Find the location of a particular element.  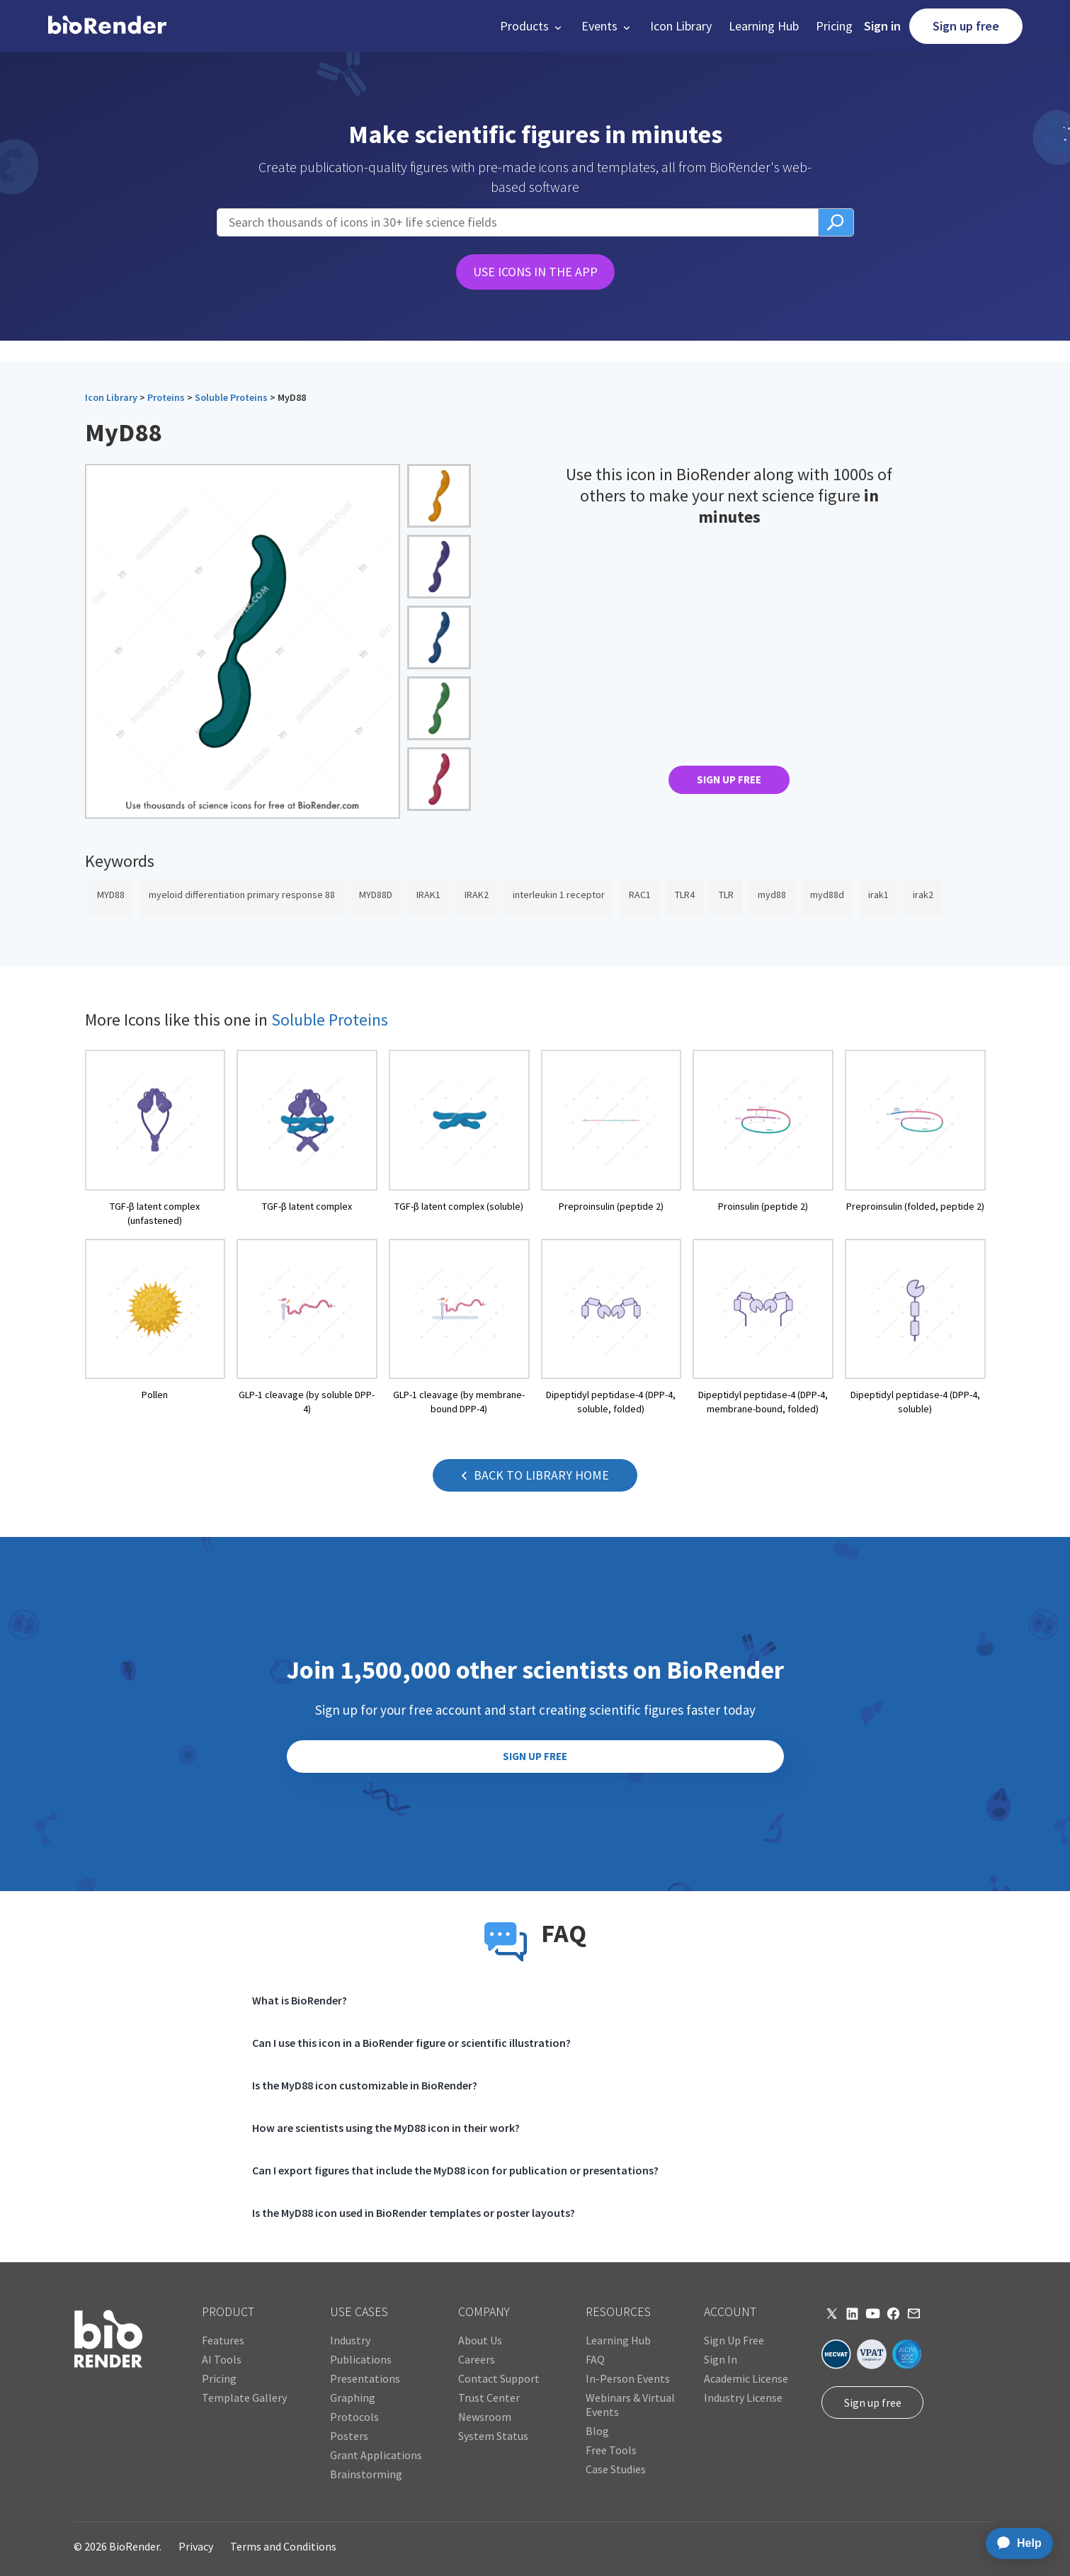

Sign up free is located at coordinates (966, 26).